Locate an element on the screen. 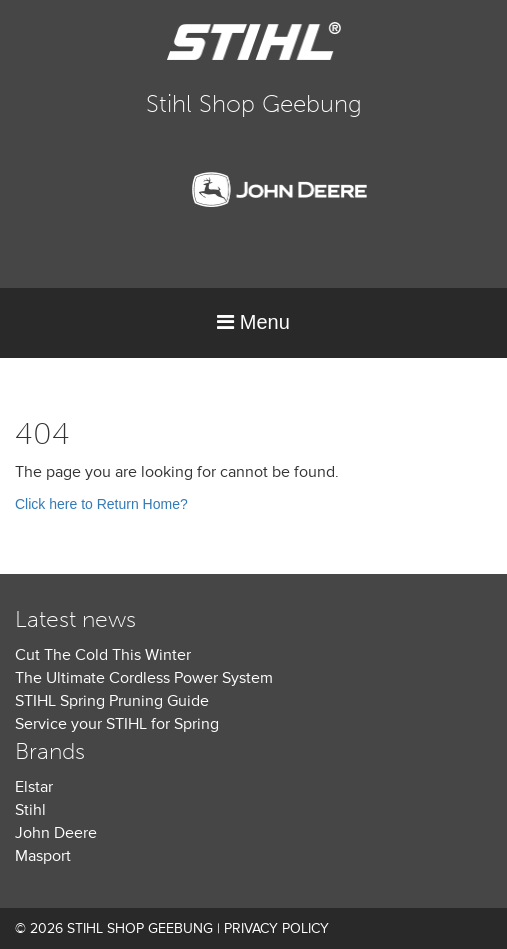 The height and width of the screenshot is (949, 507). John Deere is located at coordinates (56, 833).